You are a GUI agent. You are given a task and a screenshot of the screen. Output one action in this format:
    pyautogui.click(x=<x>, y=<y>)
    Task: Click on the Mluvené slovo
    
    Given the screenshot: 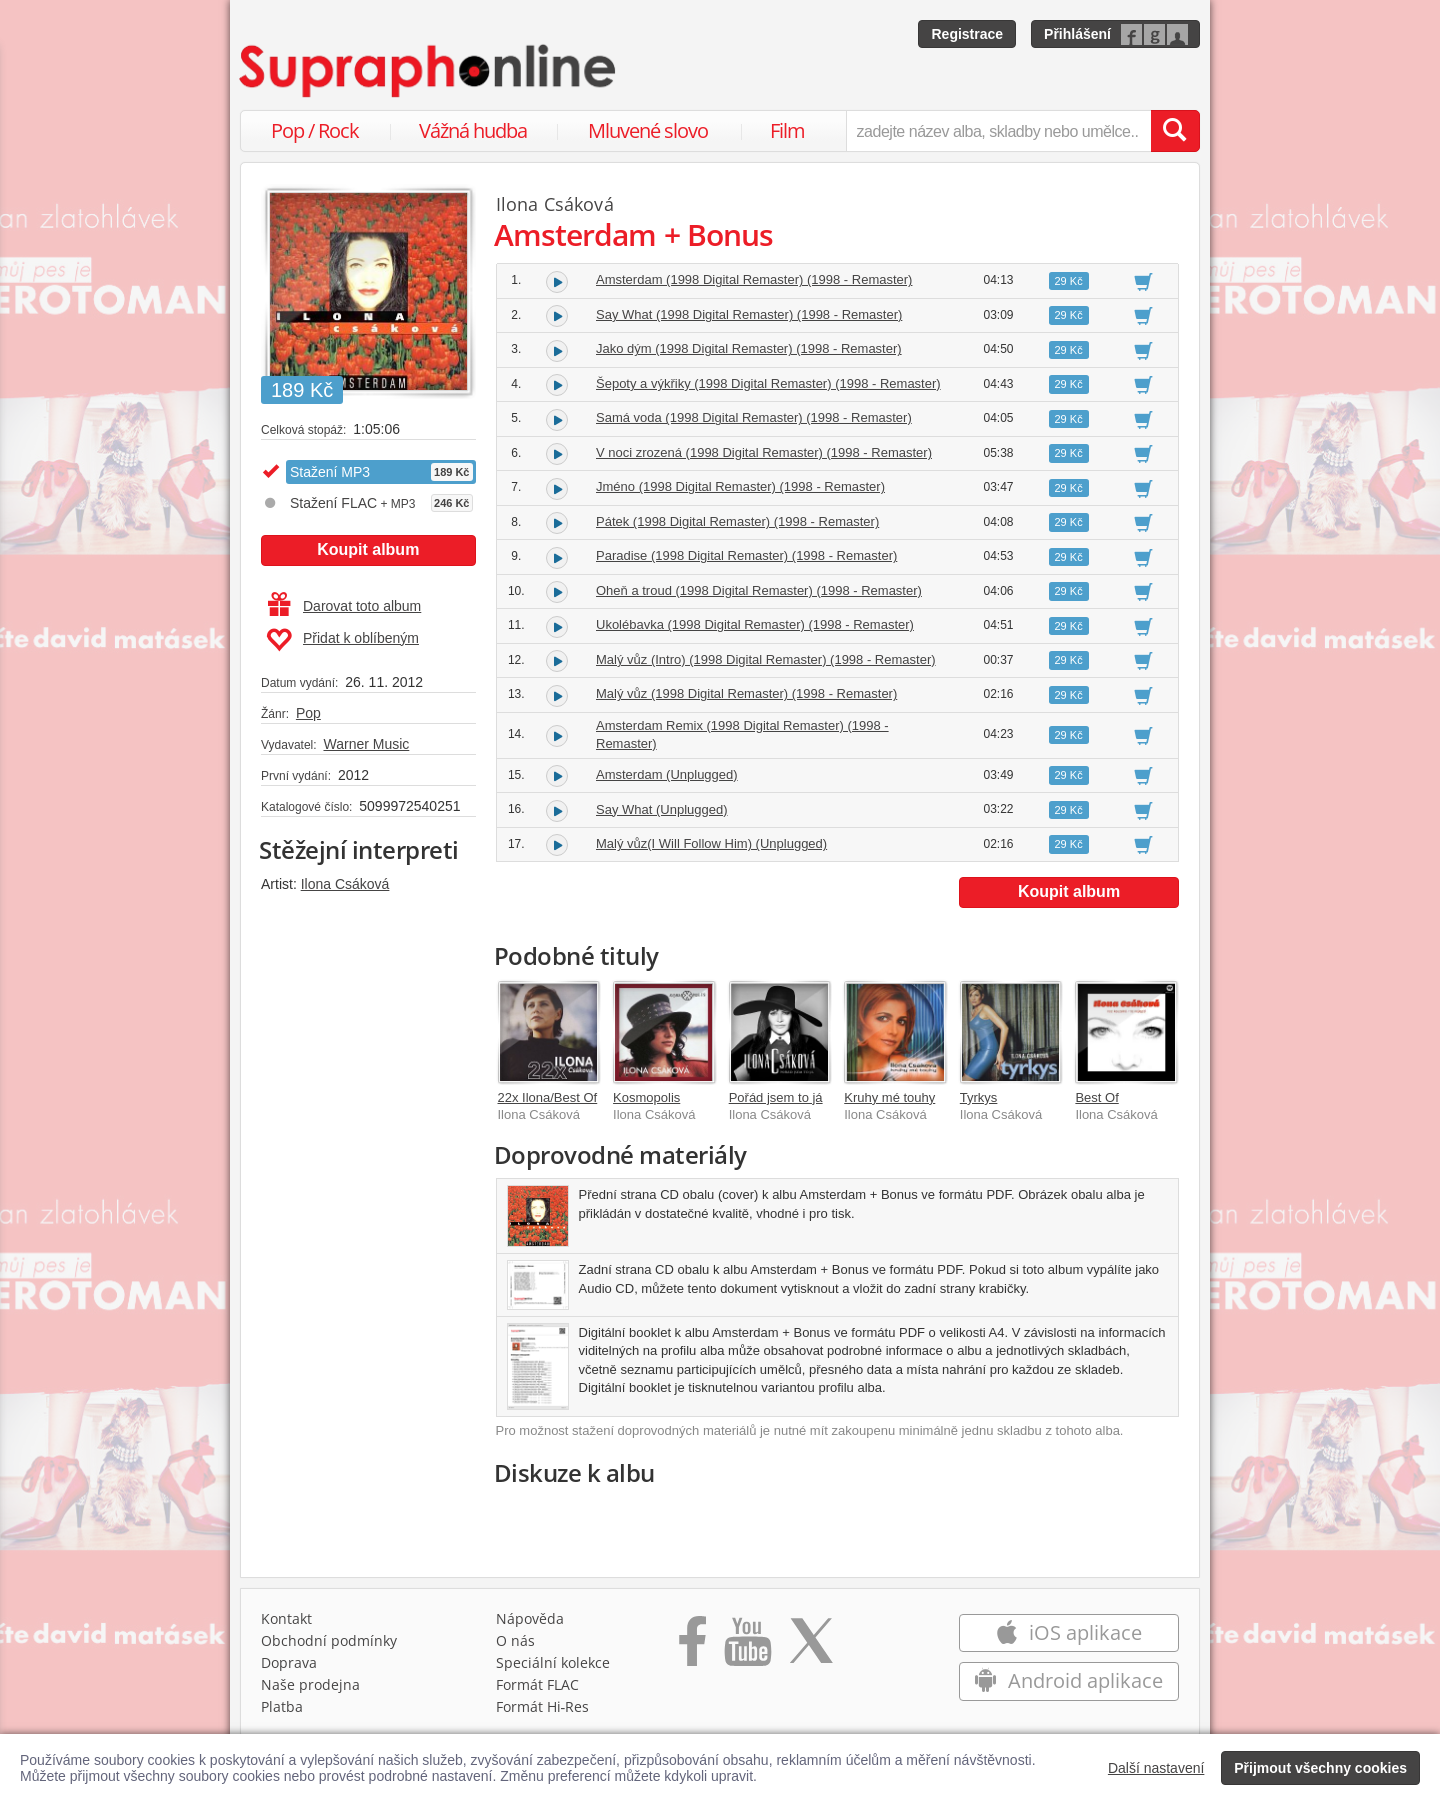 What is the action you would take?
    pyautogui.click(x=648, y=130)
    